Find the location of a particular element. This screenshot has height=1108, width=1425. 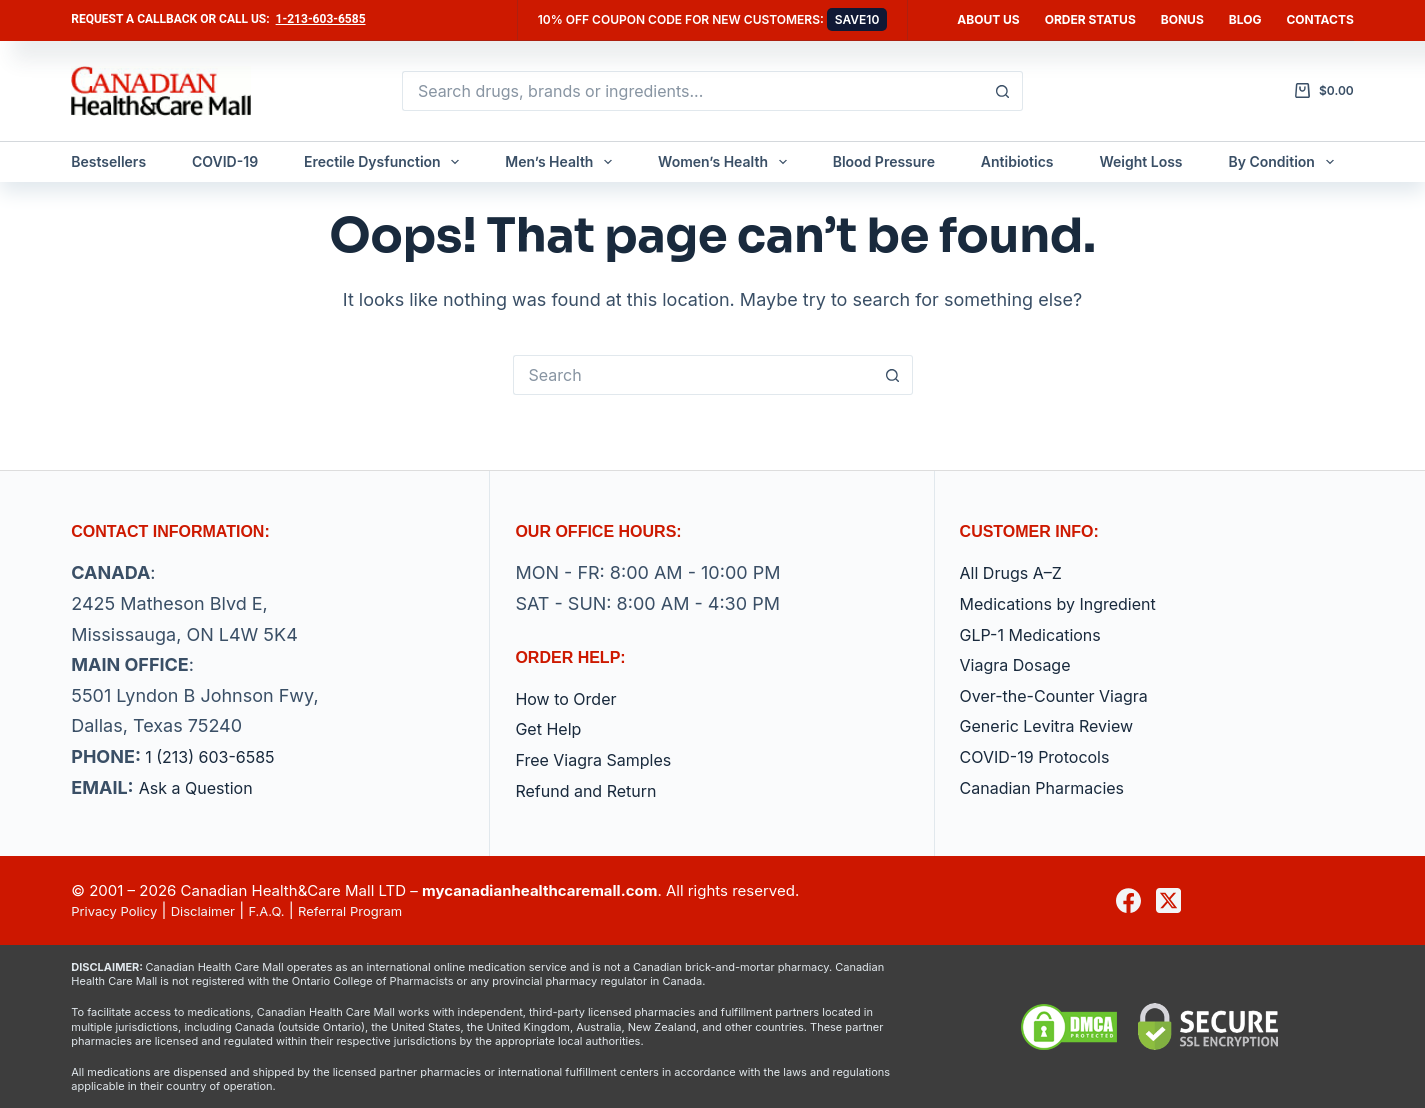

Women’s Health is located at coordinates (726, 162).